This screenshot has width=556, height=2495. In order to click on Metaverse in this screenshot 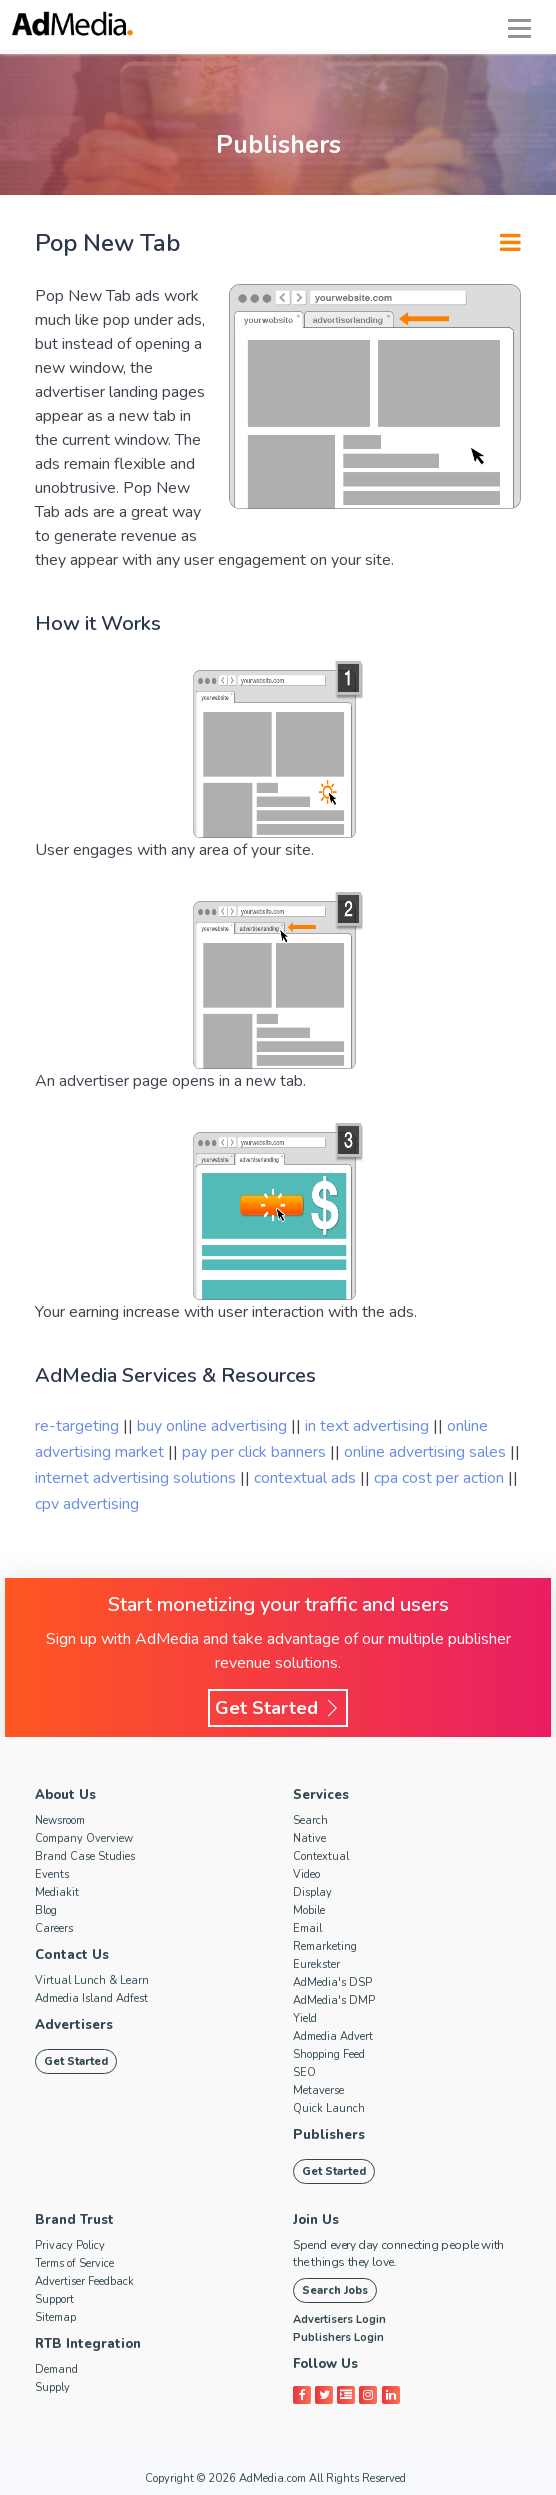, I will do `click(318, 2090)`.